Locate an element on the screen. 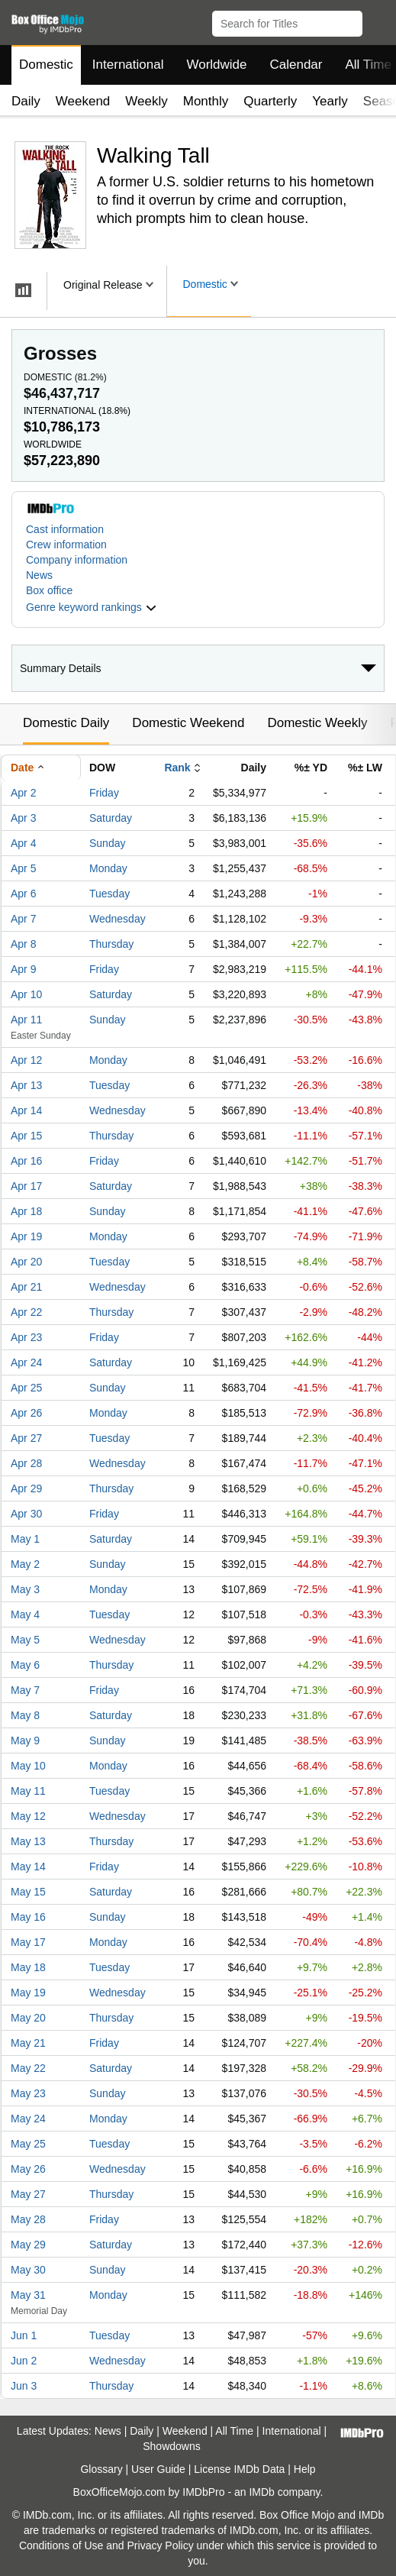  May 31 is located at coordinates (28, 2295).